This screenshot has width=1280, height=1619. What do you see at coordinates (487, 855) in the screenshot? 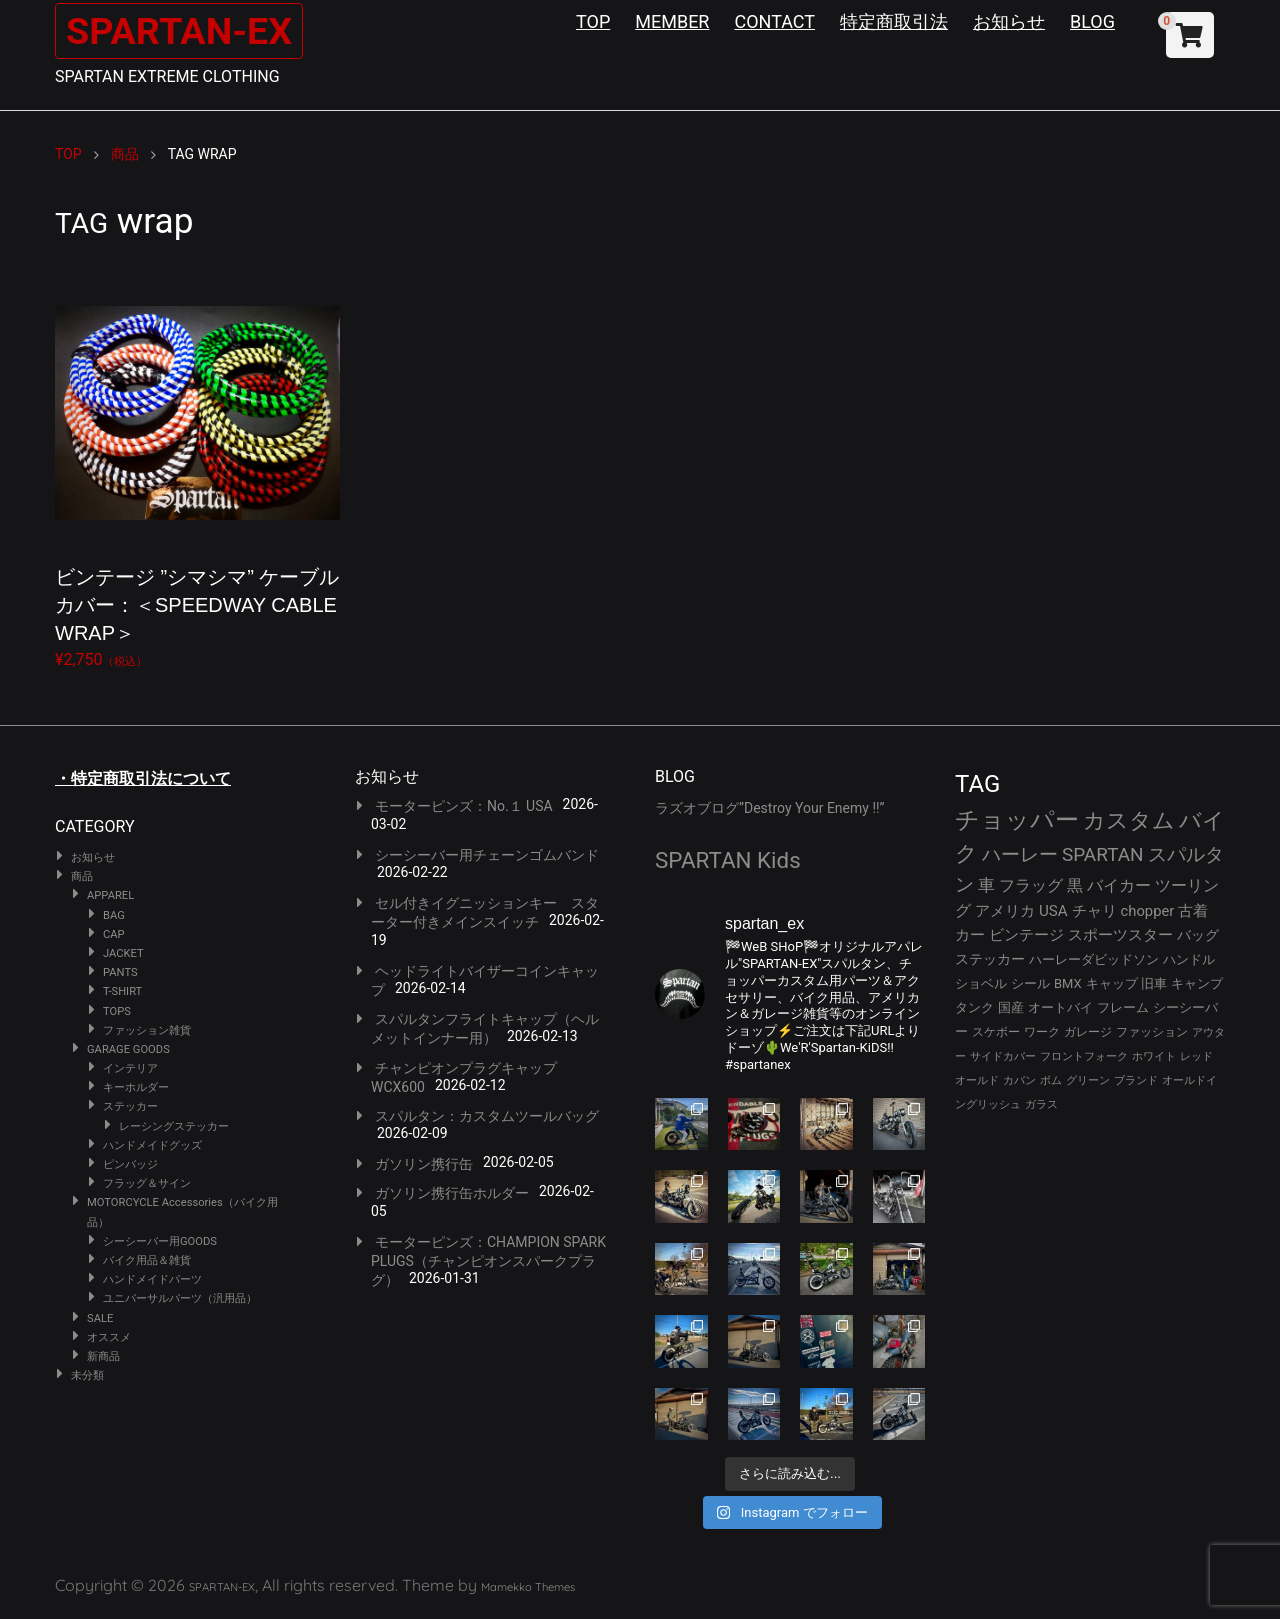
I see `シーシーバー用チェーンゴムバンド` at bounding box center [487, 855].